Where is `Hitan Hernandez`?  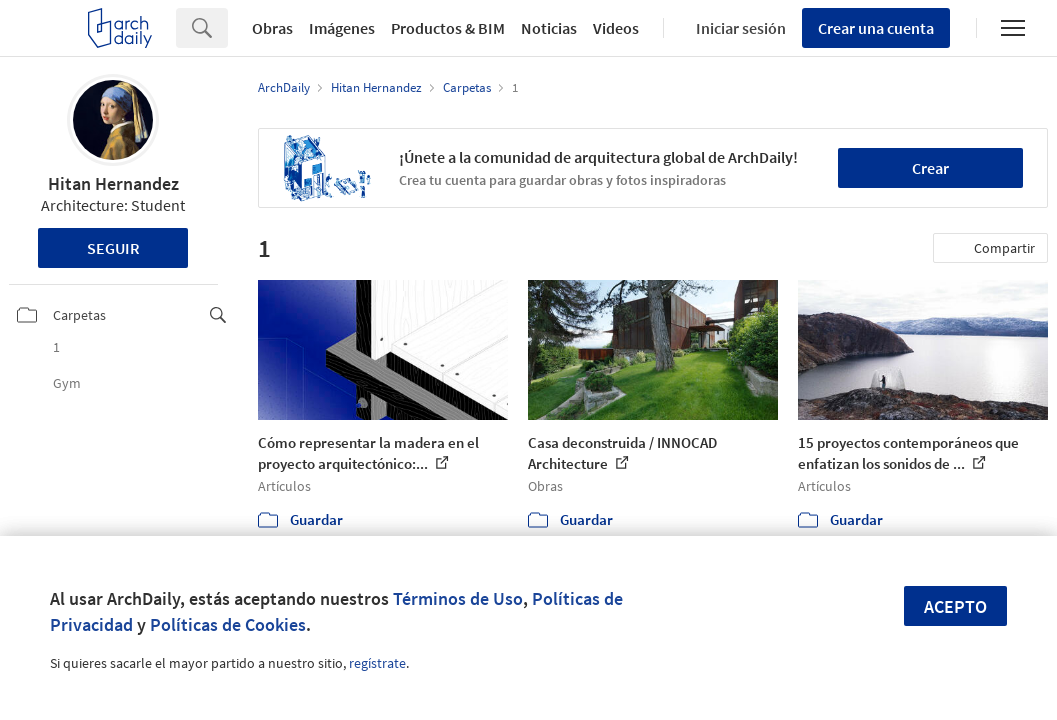
Hitan Hernandez is located at coordinates (113, 183).